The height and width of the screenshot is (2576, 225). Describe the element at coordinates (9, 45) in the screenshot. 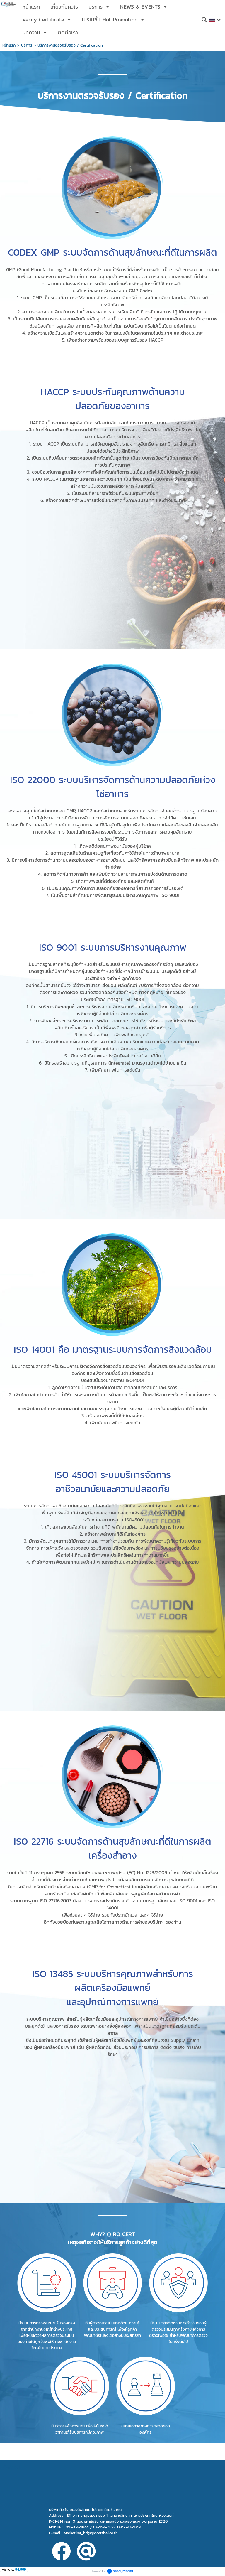

I see `หน้าแรก` at that location.